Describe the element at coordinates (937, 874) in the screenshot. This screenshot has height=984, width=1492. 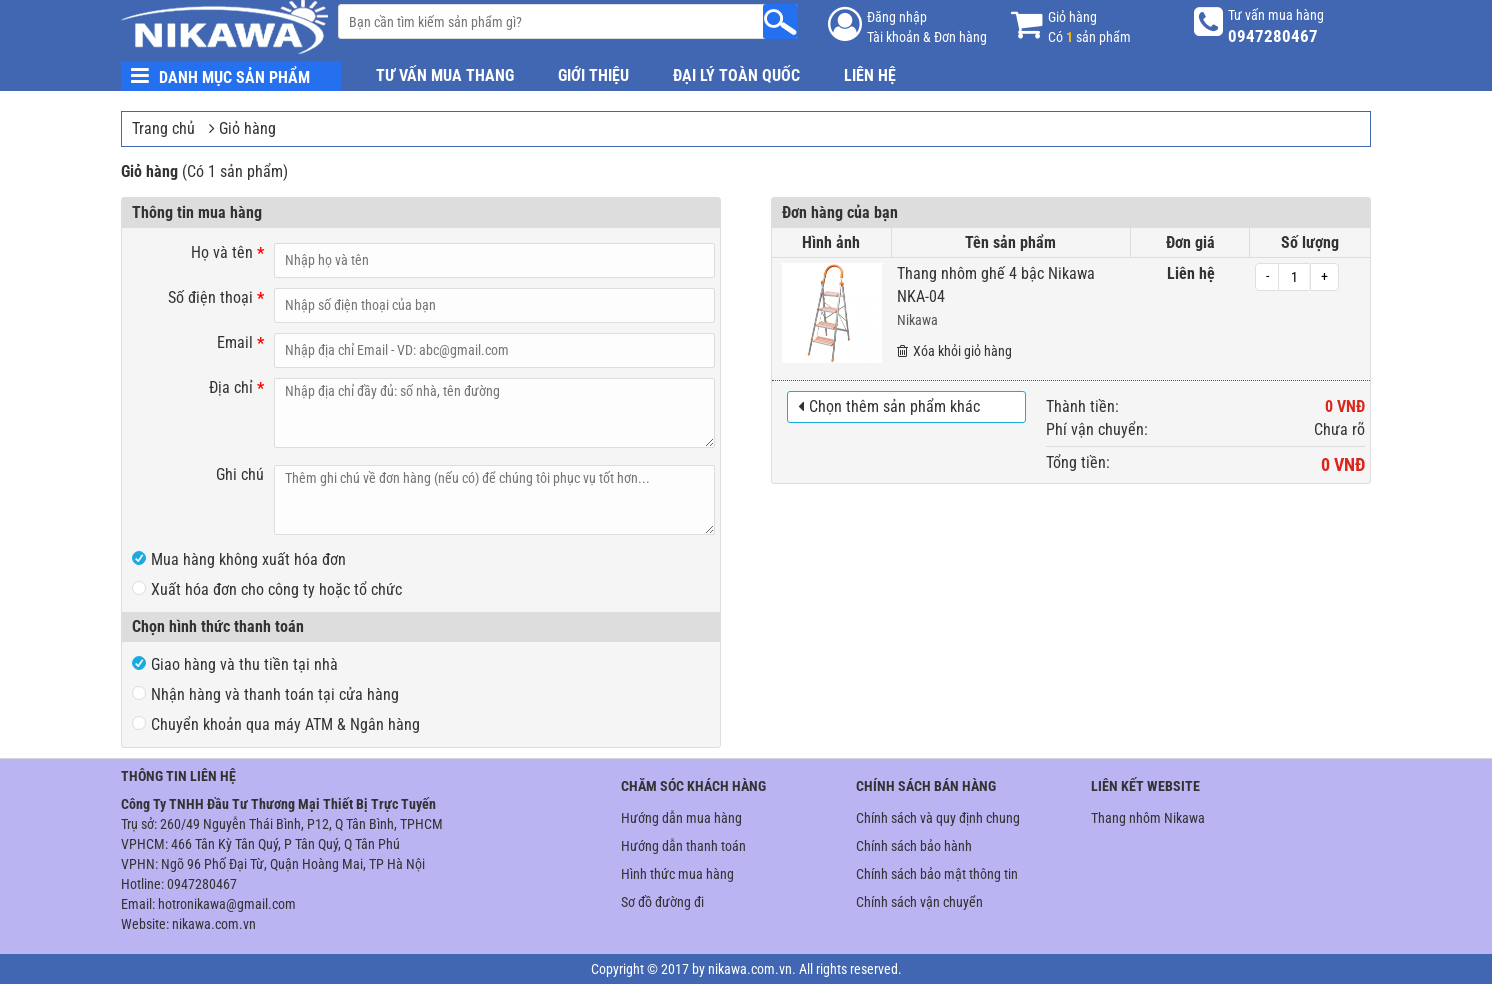
I see `Chính sách bảo mật thông tin` at that location.